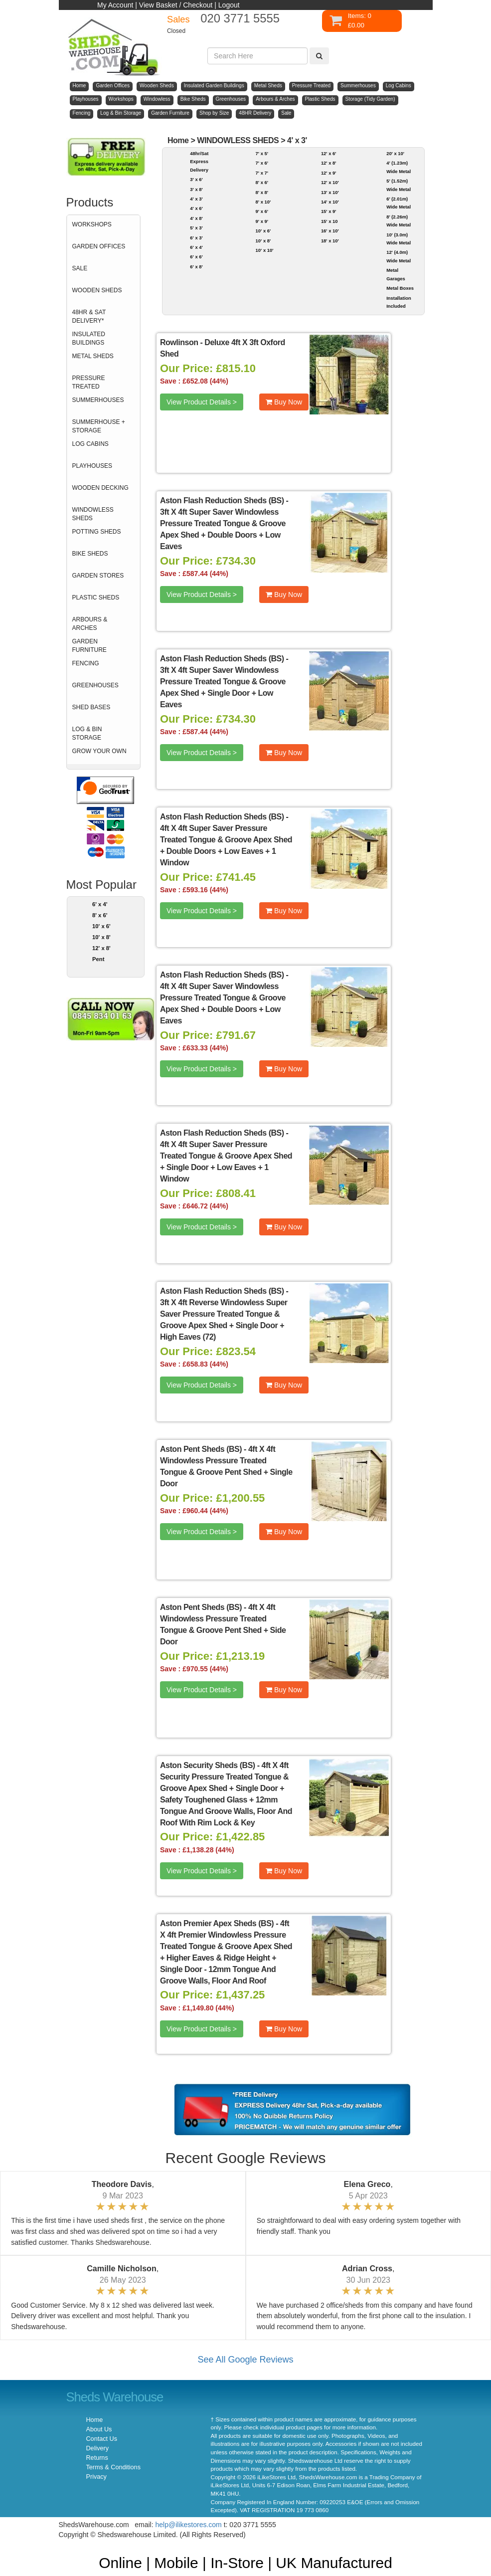 The width and height of the screenshot is (491, 2576). Describe the element at coordinates (115, 5) in the screenshot. I see `My Account` at that location.